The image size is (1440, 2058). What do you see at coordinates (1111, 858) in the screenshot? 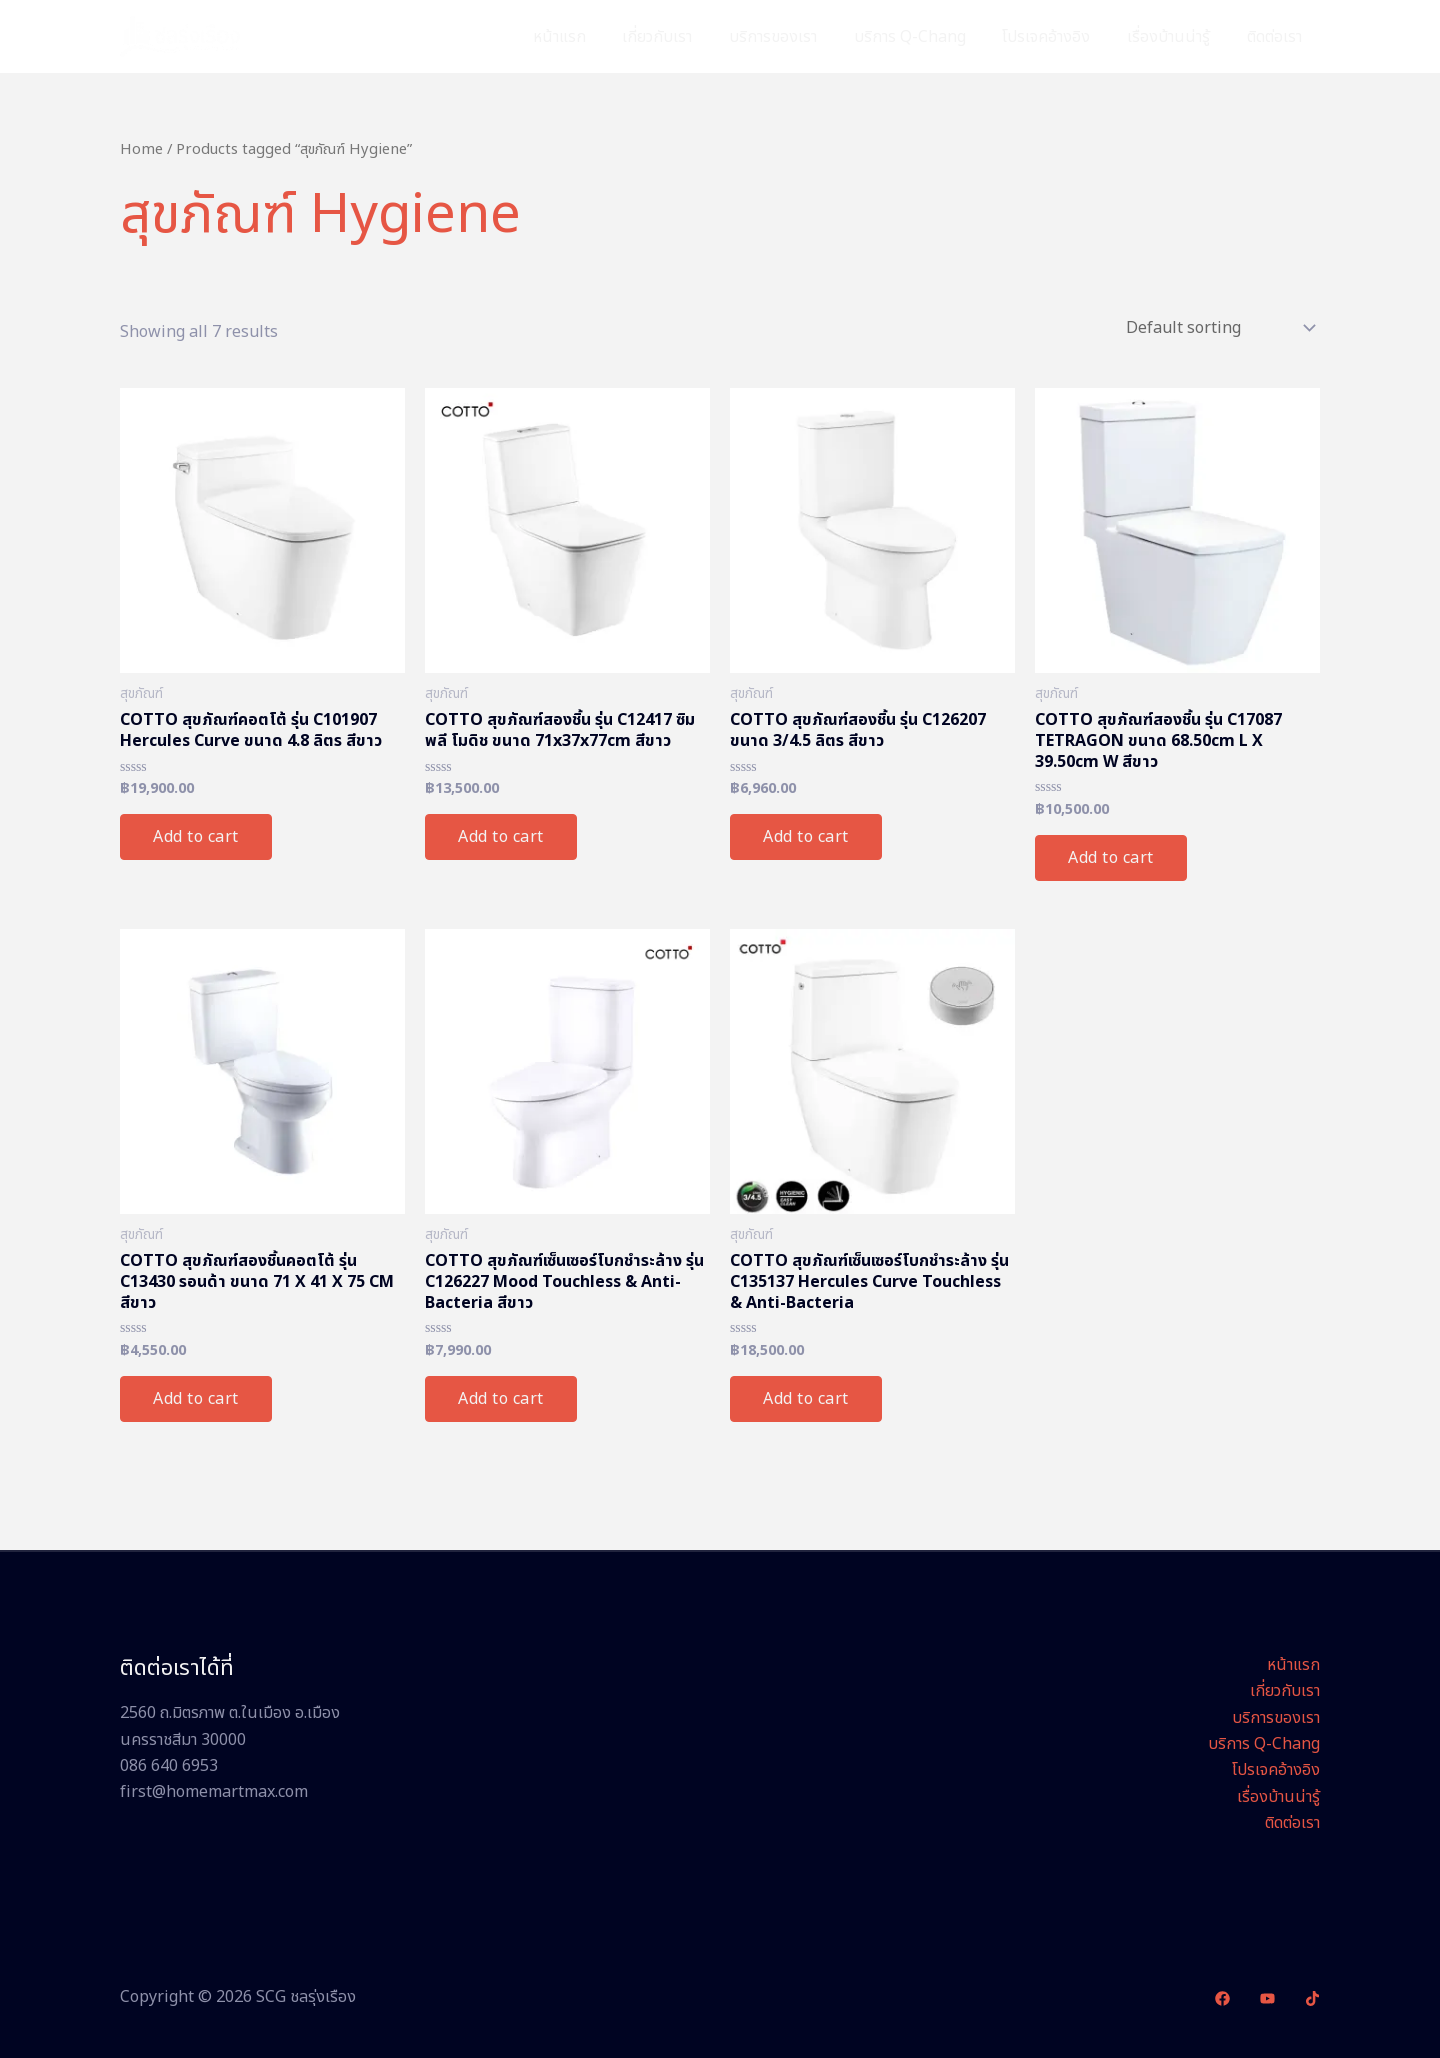
I see `Add to cart [Add “COTTO สุขภัณฑ์สองชิ้น รุ่น C17087 TETRAGON ขนาด 68.50cm L X 39.50cm W สีขาว” to your cart]` at bounding box center [1111, 858].